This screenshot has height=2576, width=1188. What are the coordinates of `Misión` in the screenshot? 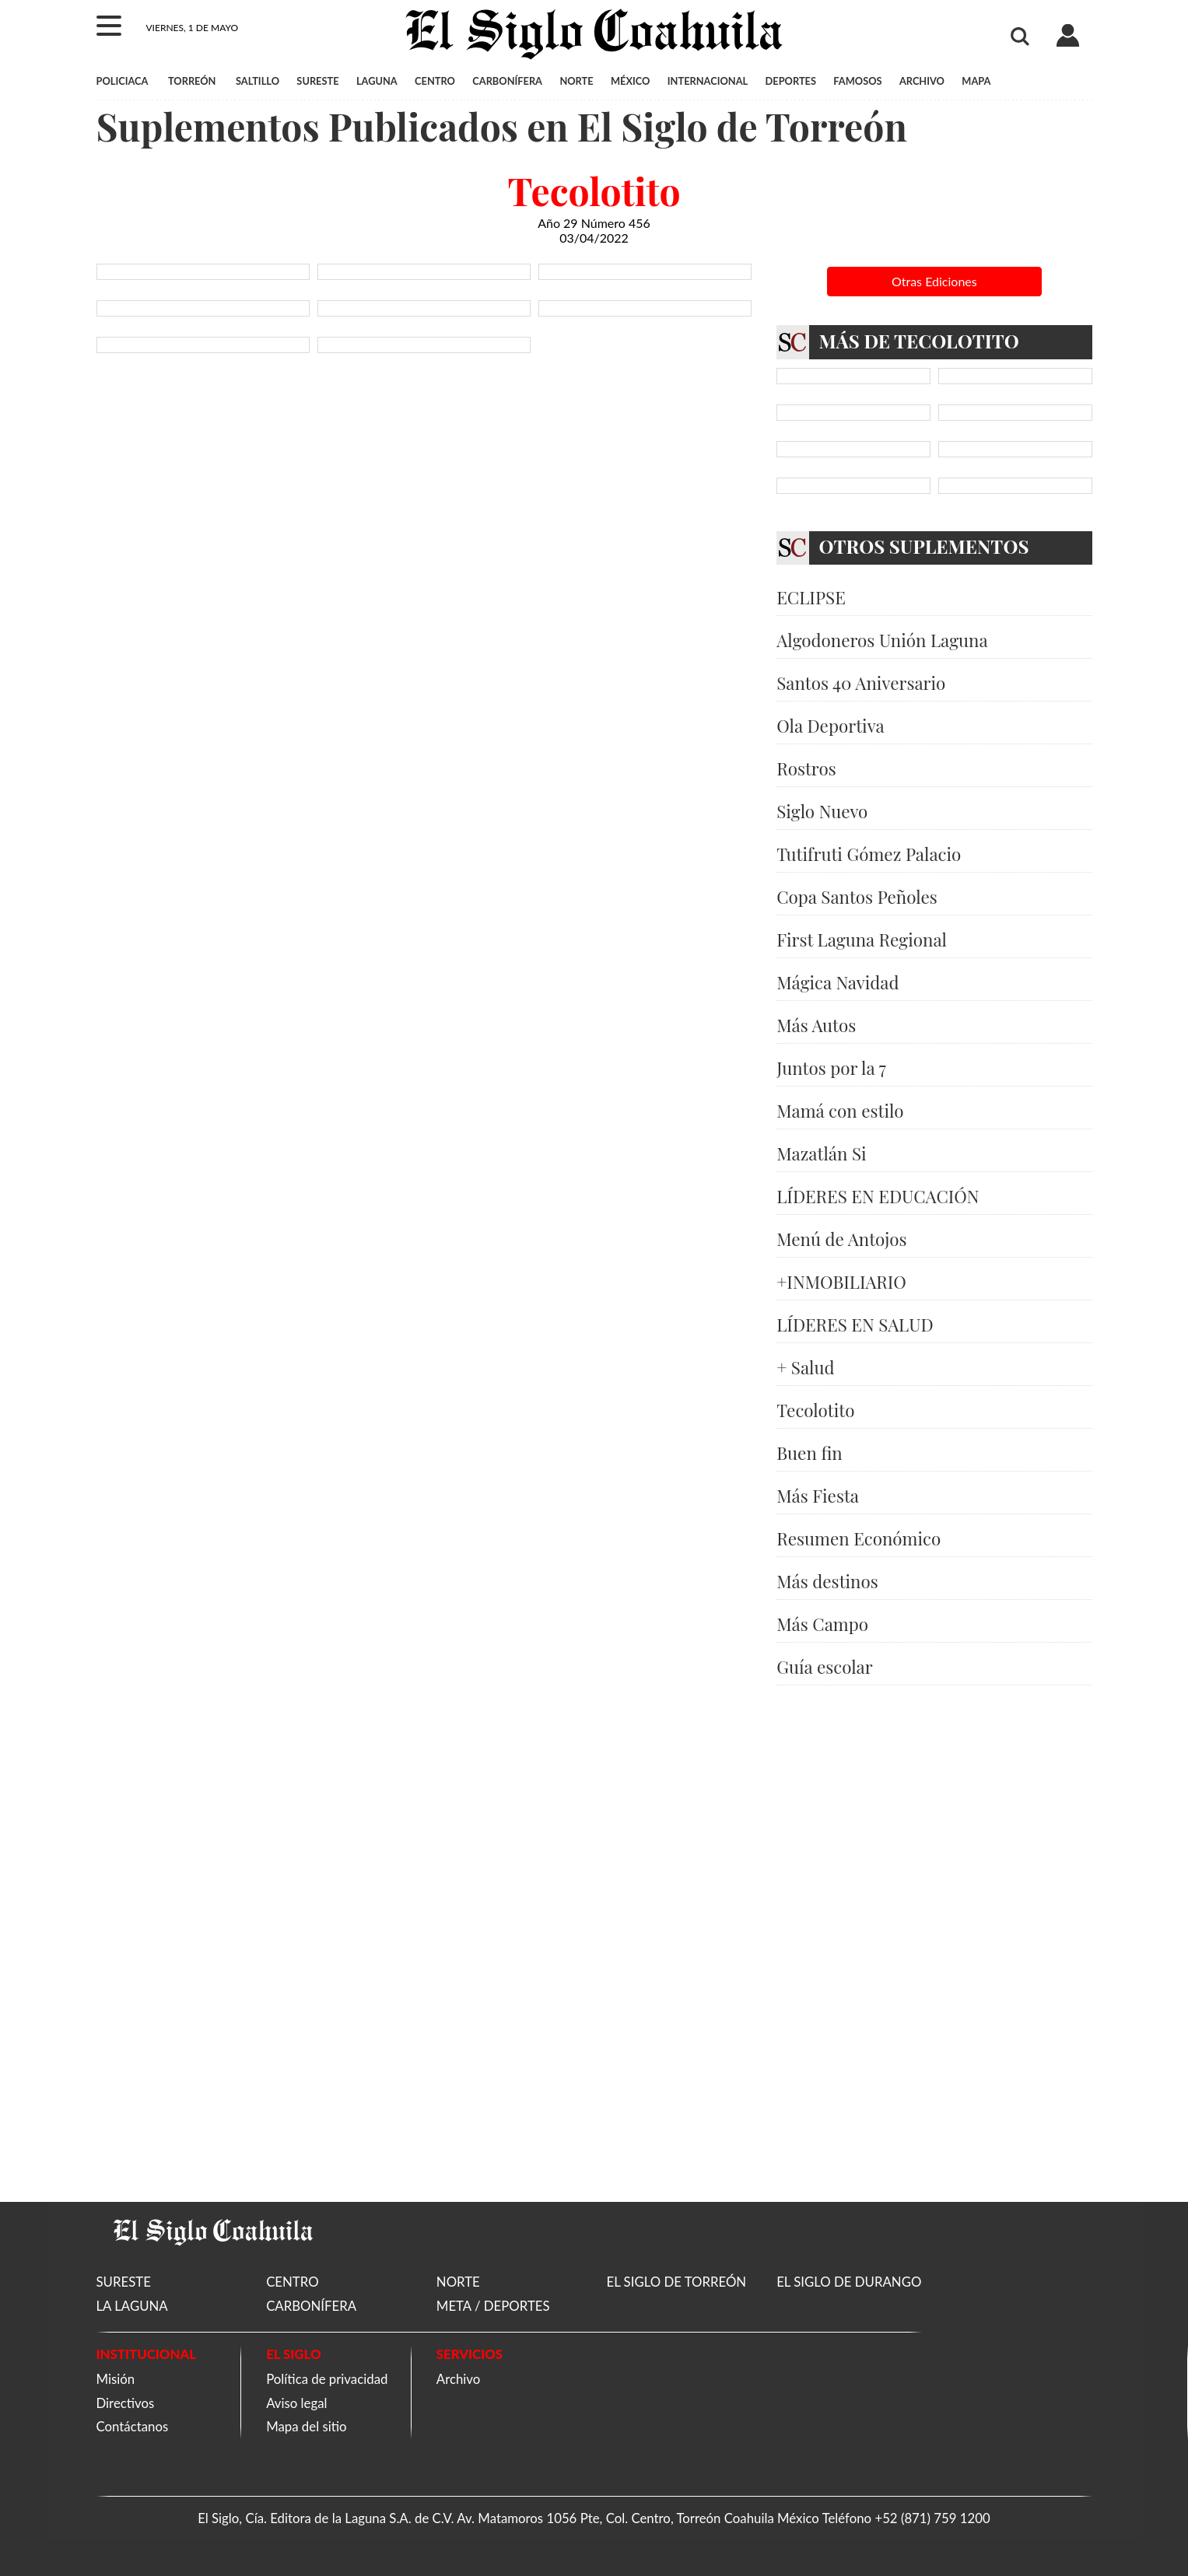 It's located at (115, 2379).